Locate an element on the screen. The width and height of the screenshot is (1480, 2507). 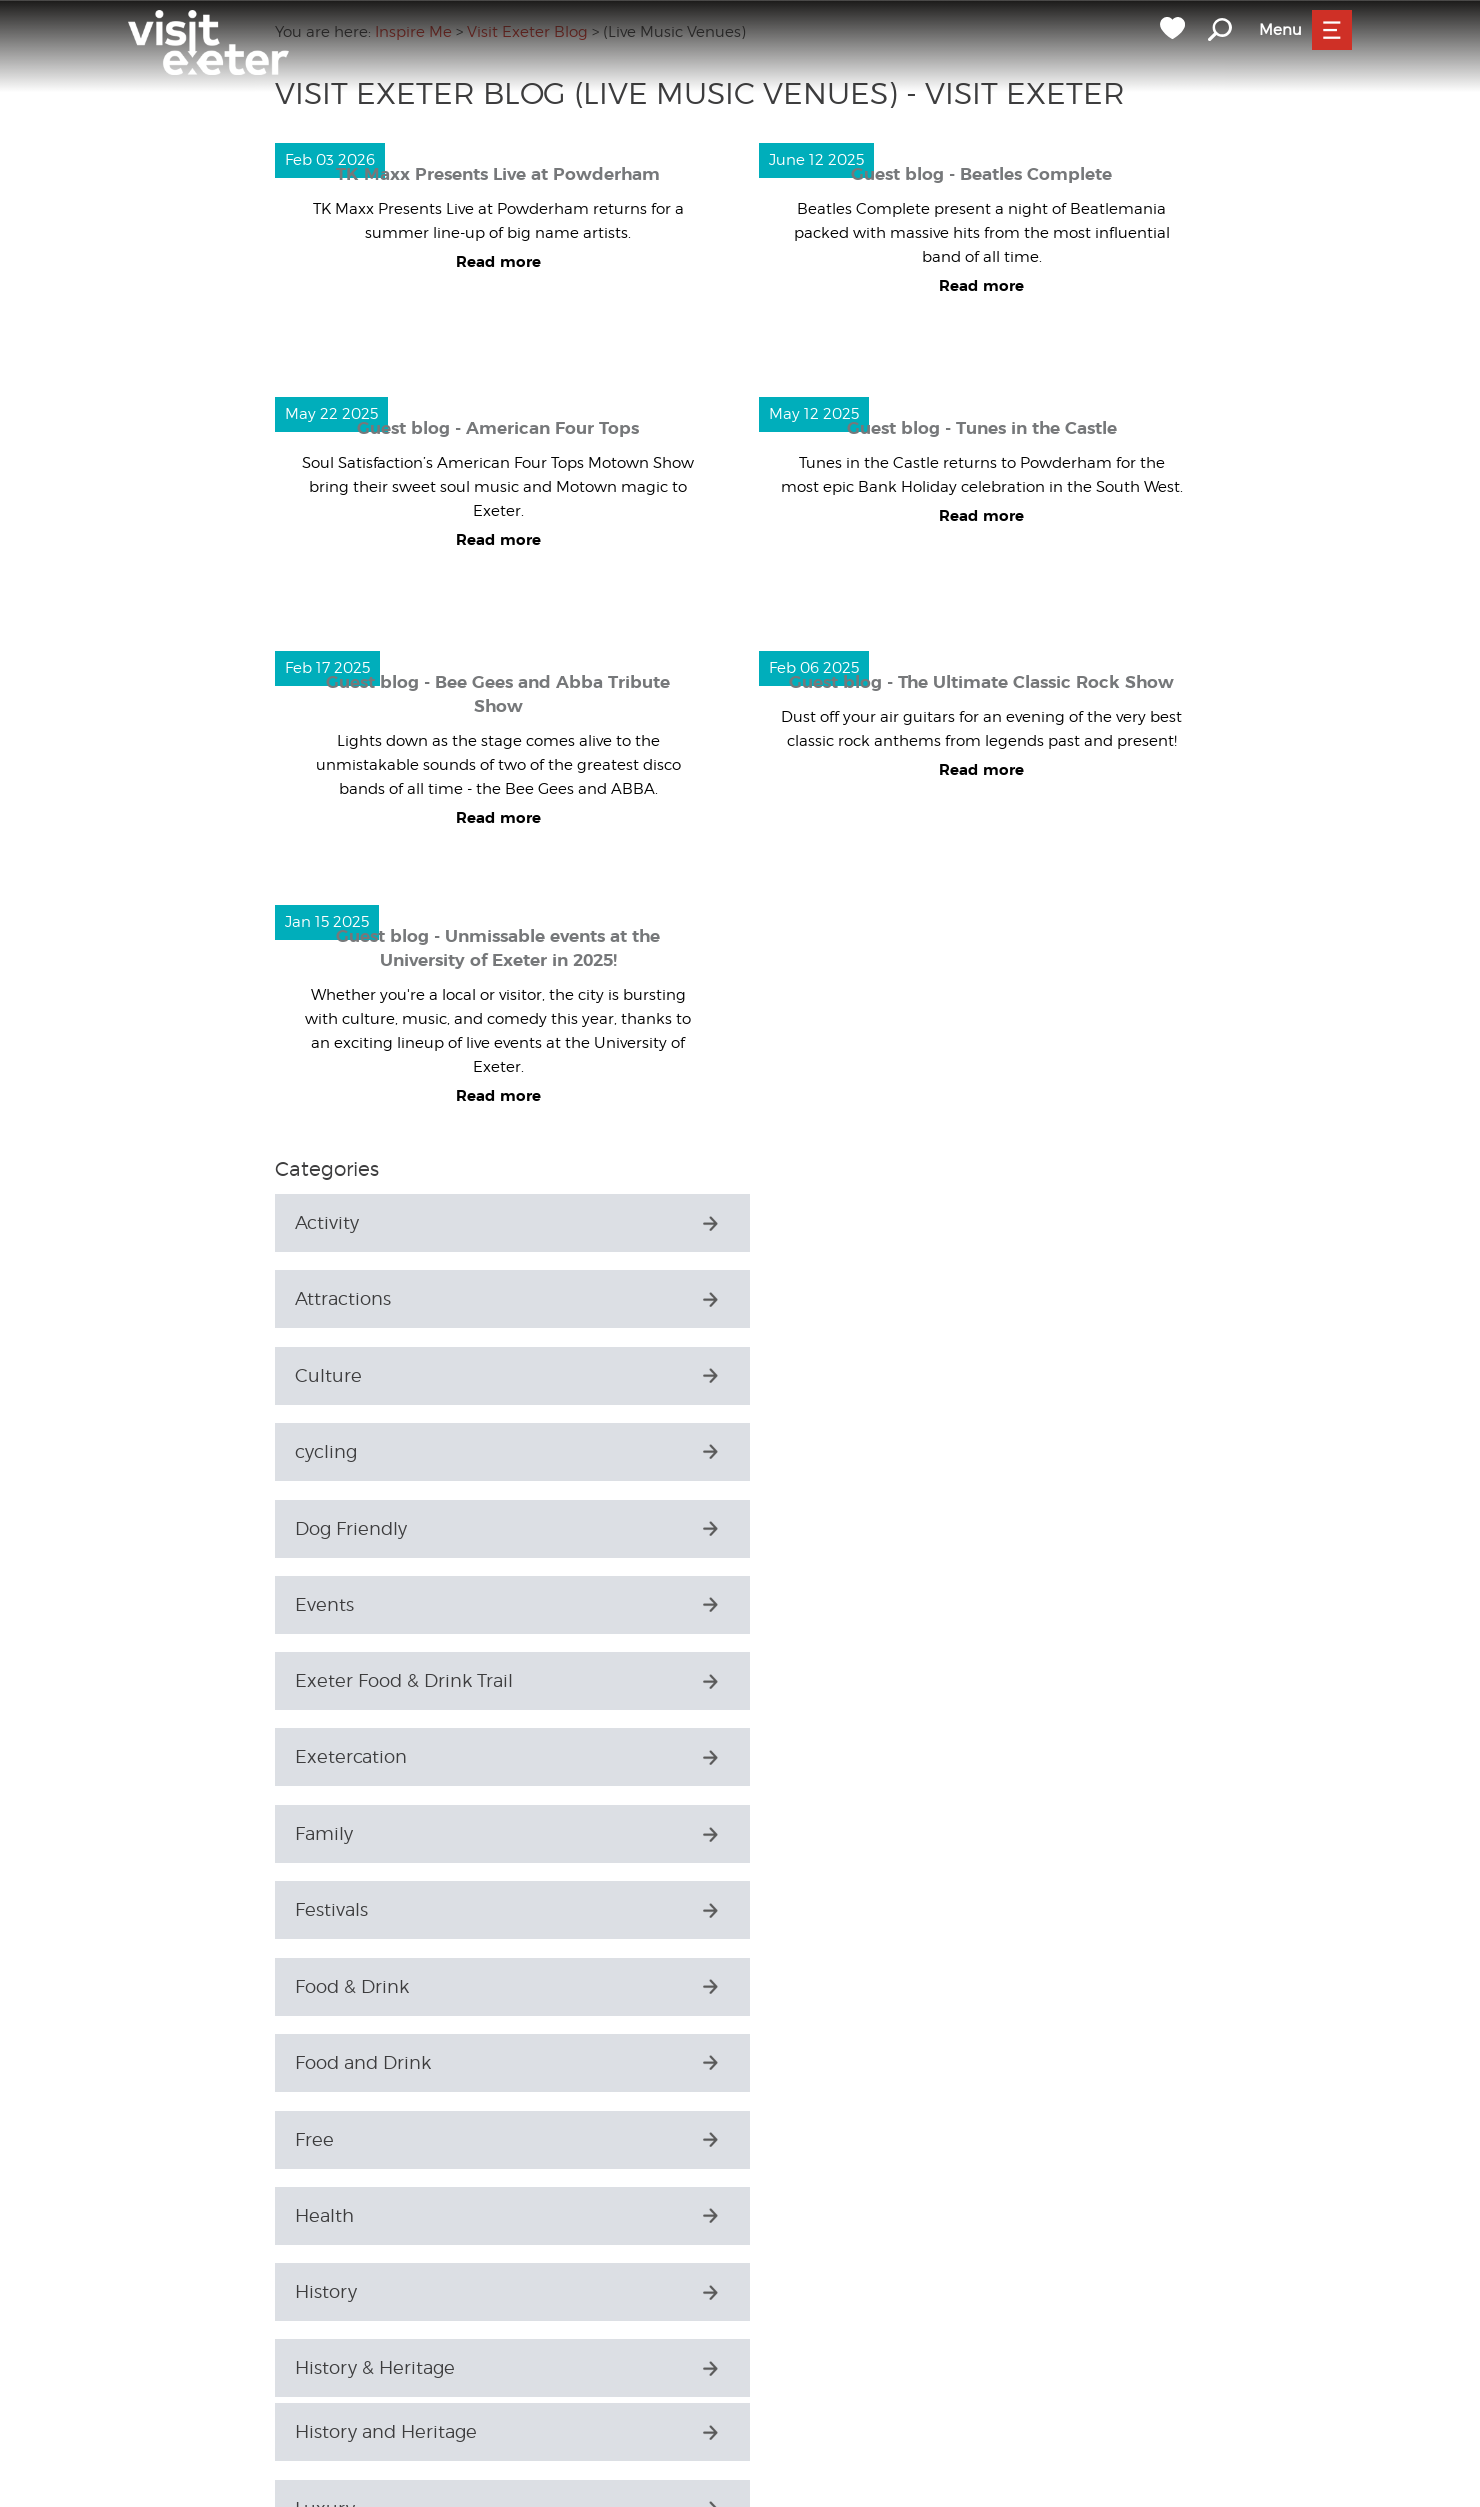
Food and Drink is located at coordinates (837, 1605).